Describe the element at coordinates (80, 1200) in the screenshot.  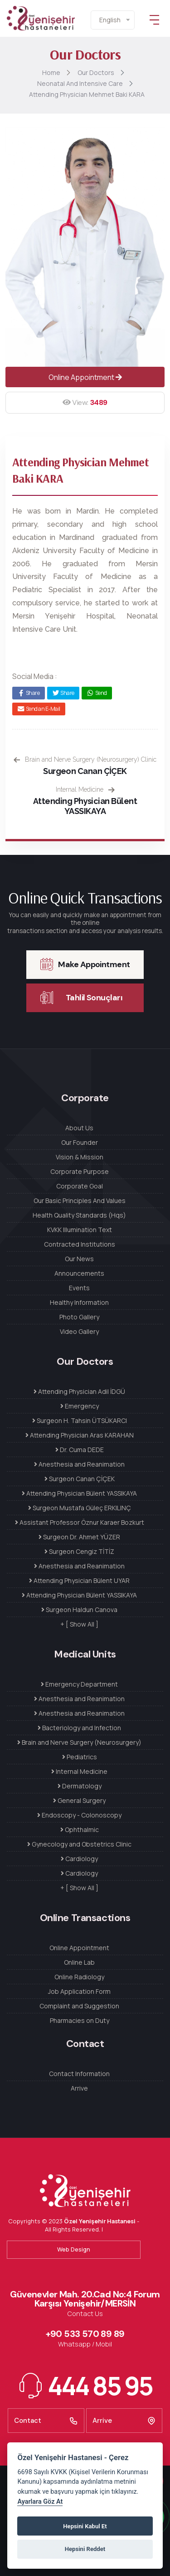
I see `Our Basic Principles And Values` at that location.